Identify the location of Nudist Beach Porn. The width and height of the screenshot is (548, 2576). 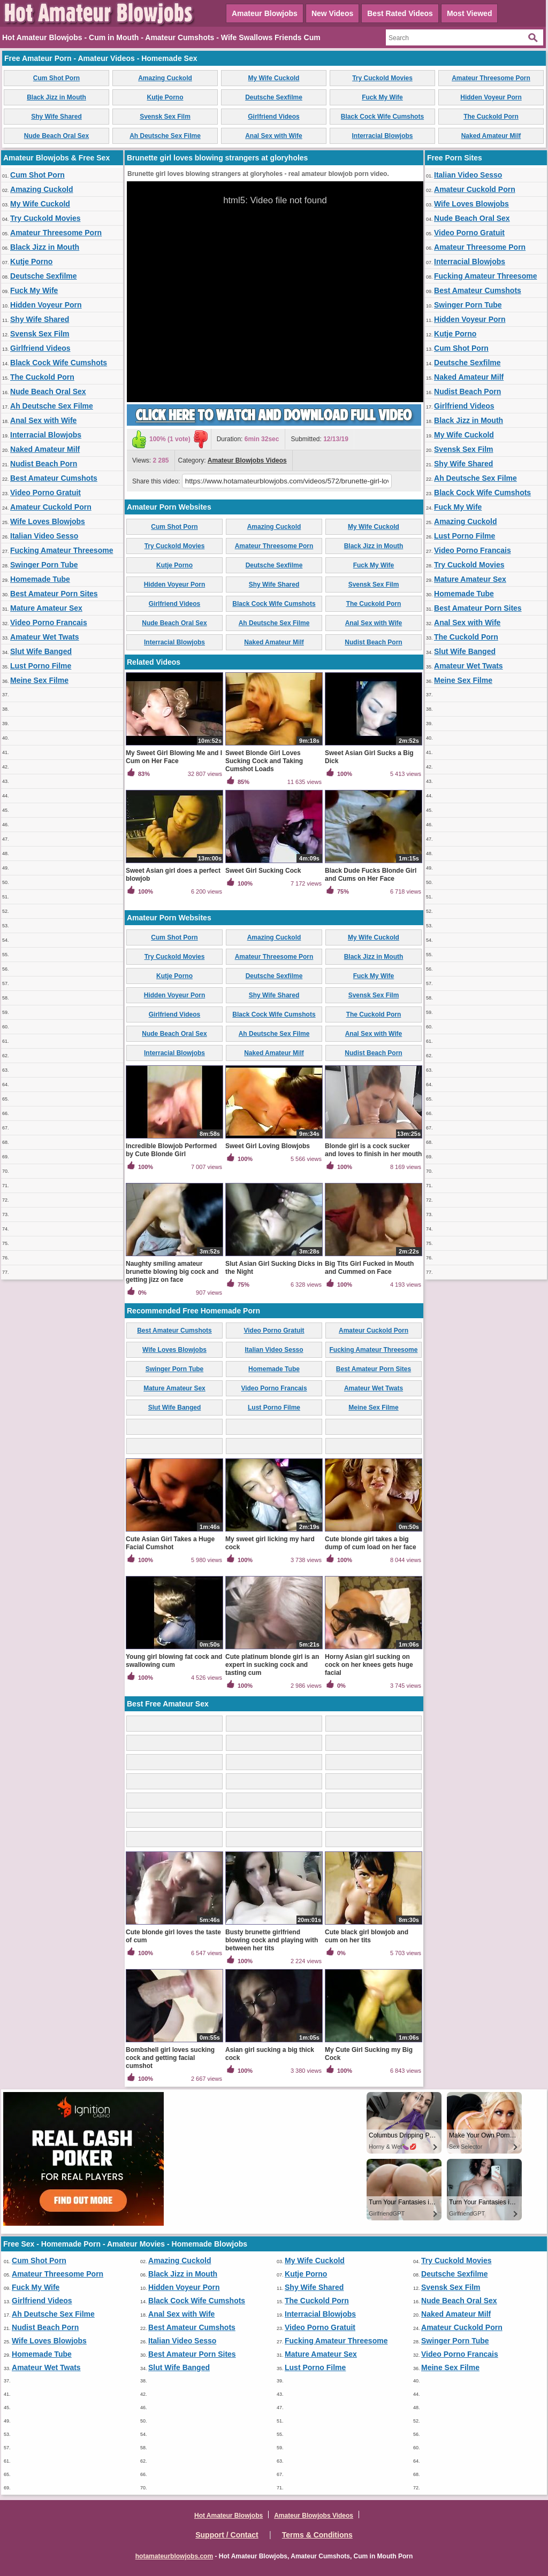
(43, 463).